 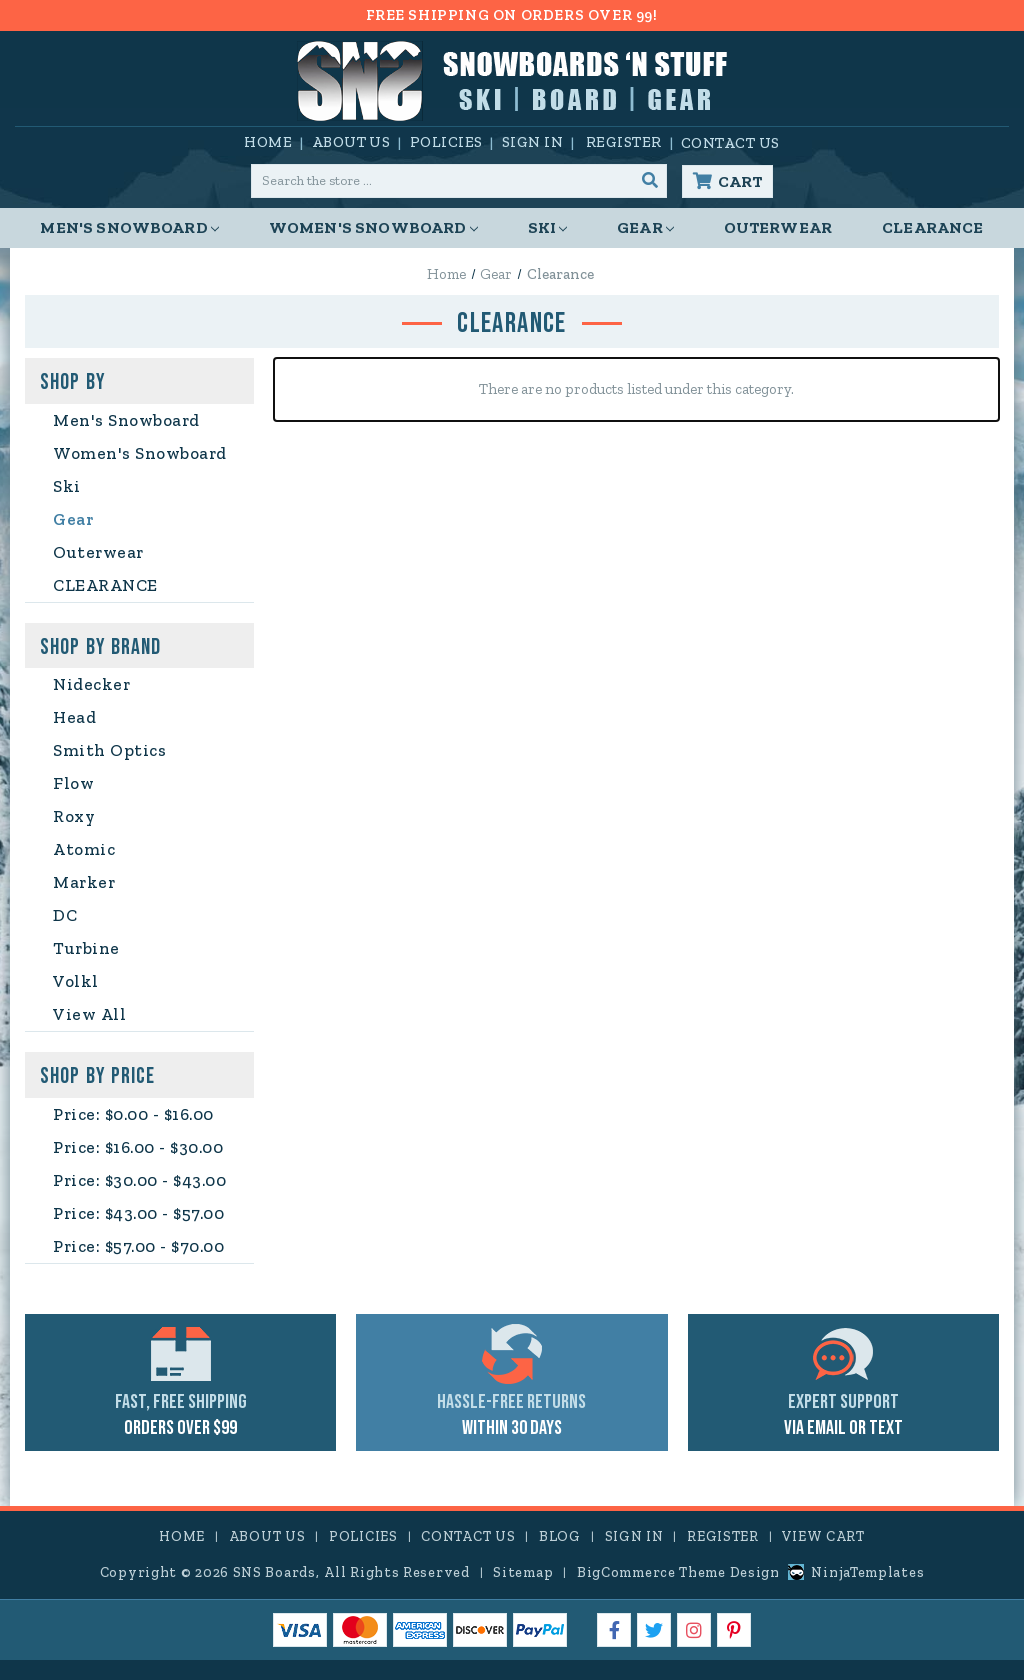 I want to click on Price: $43.00 - $57.00, so click(x=138, y=1213).